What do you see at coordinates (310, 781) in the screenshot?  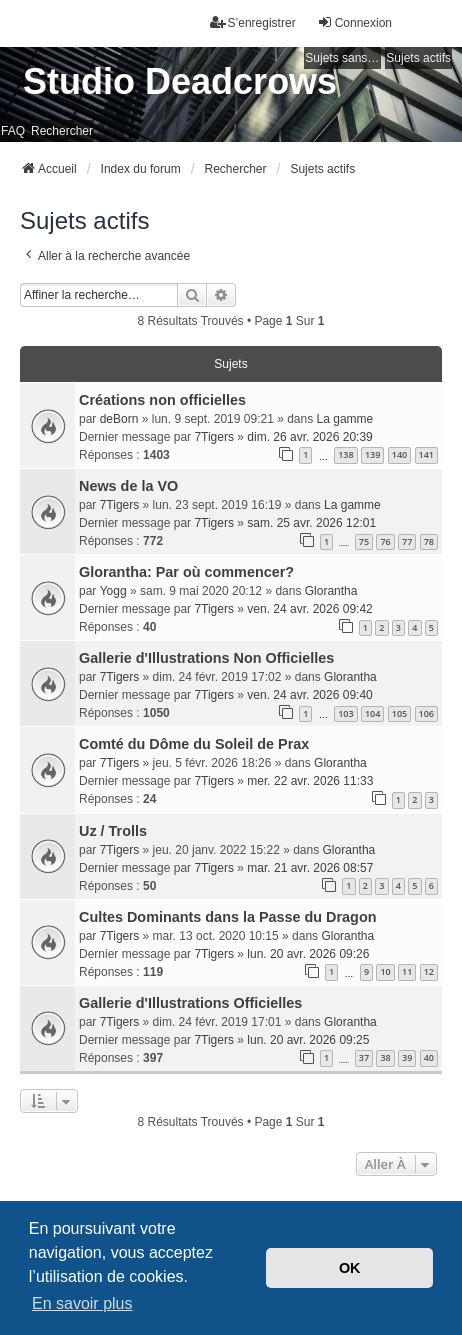 I see `mer. 22 avr. 2026 11:33` at bounding box center [310, 781].